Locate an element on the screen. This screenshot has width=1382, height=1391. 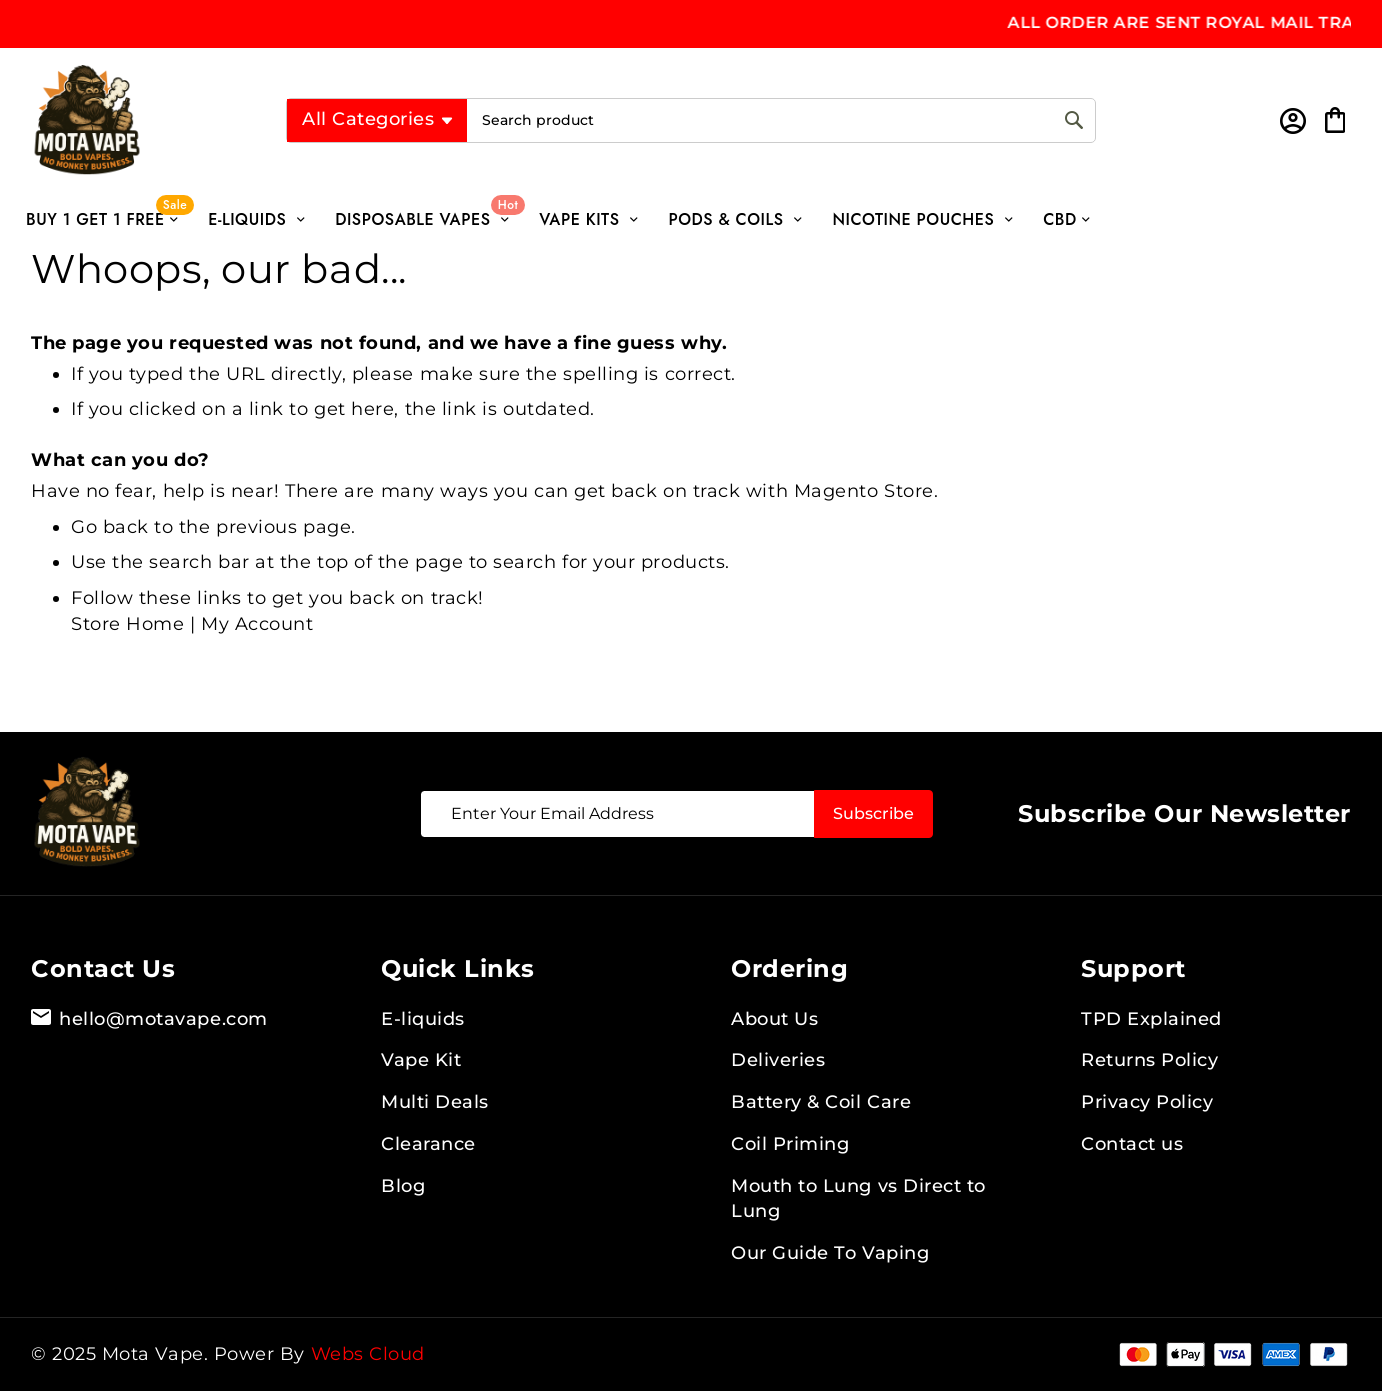
Store Home is located at coordinates (127, 624).